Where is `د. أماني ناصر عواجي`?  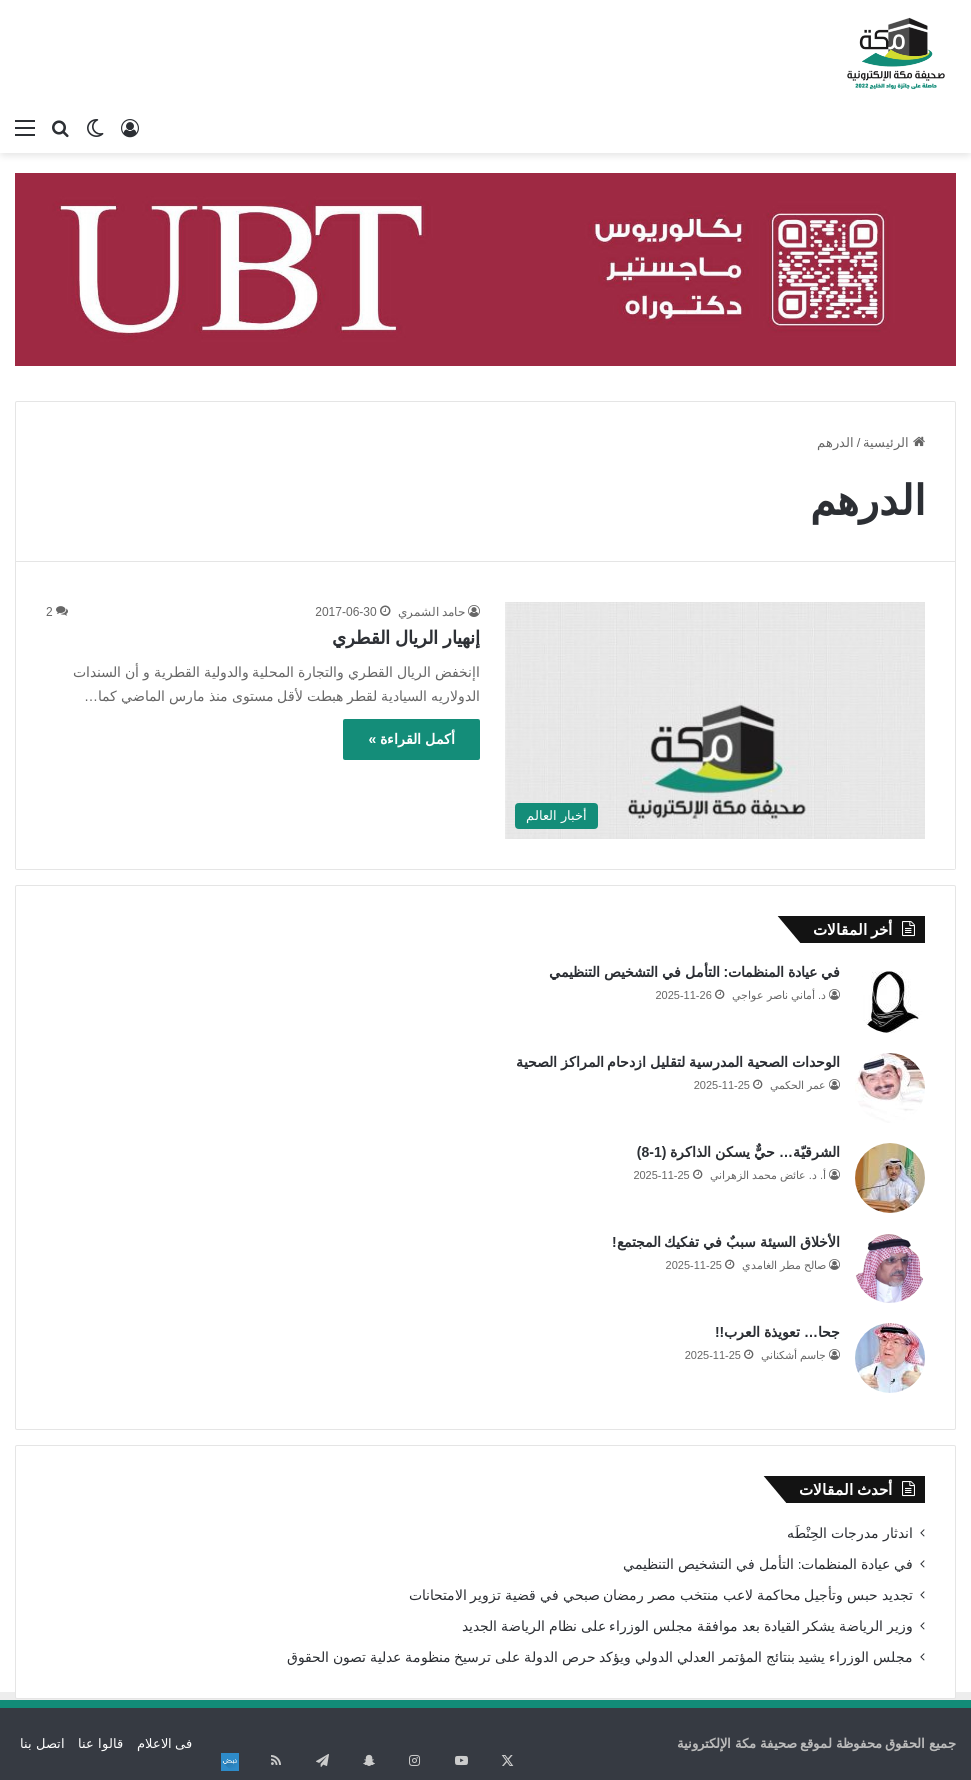
د. أماني ناصر عواجي is located at coordinates (779, 995).